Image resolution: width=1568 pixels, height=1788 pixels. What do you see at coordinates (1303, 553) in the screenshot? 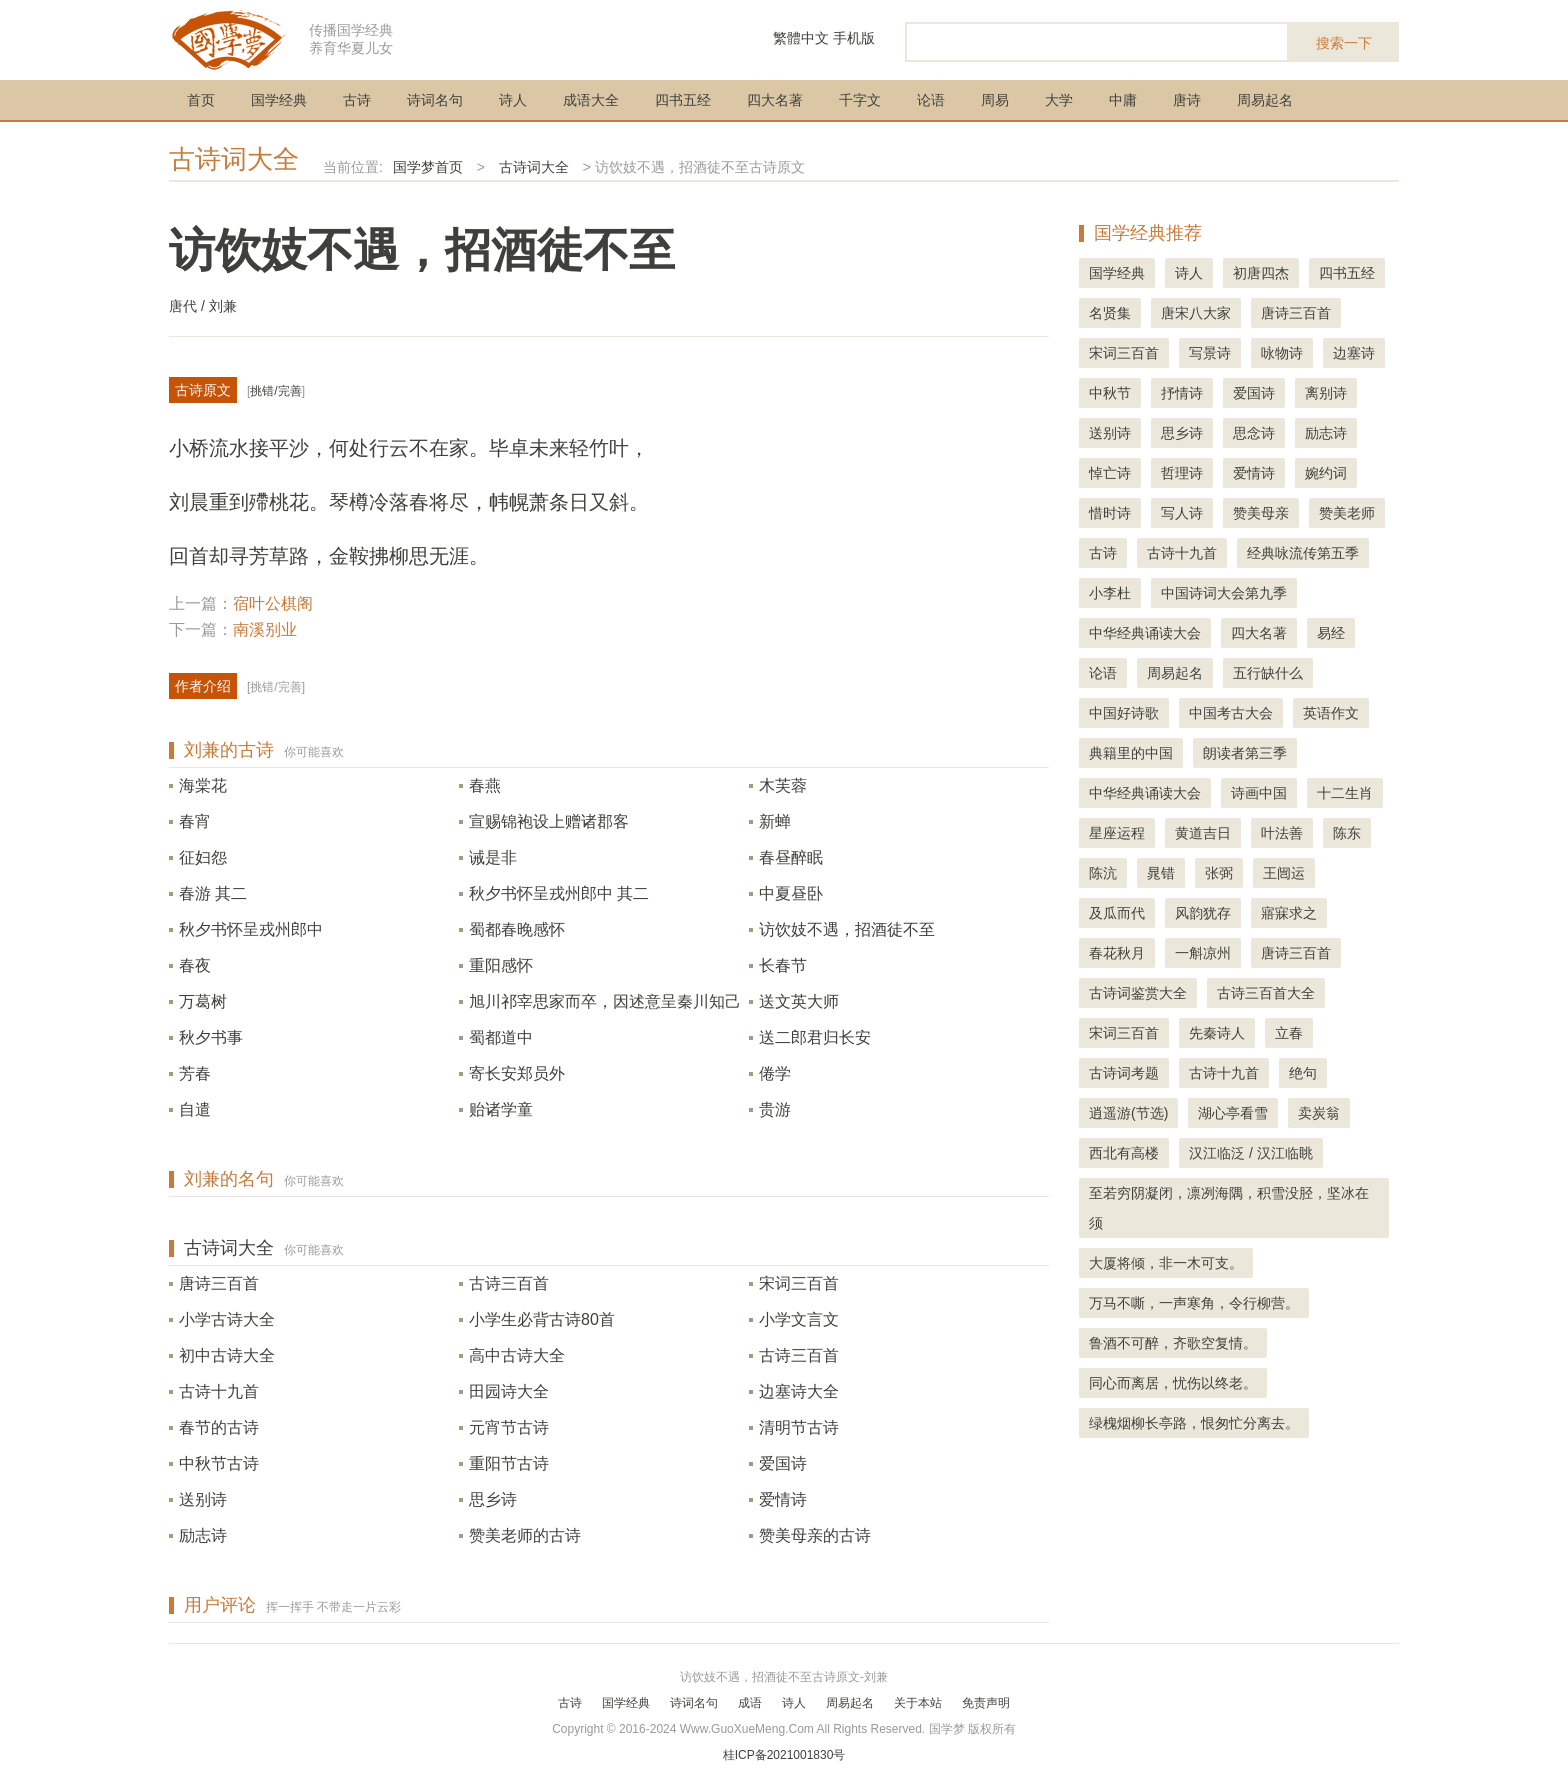
I see `经典咏流传第五季` at bounding box center [1303, 553].